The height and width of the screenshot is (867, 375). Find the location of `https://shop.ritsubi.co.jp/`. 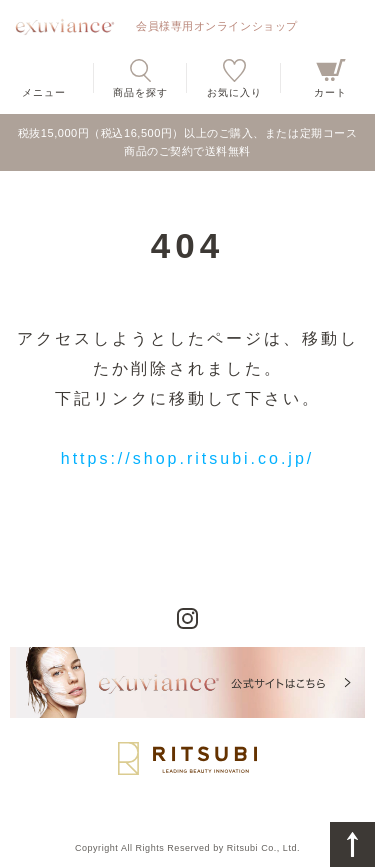

https://shop.ritsubi.co.jp/ is located at coordinates (188, 458).